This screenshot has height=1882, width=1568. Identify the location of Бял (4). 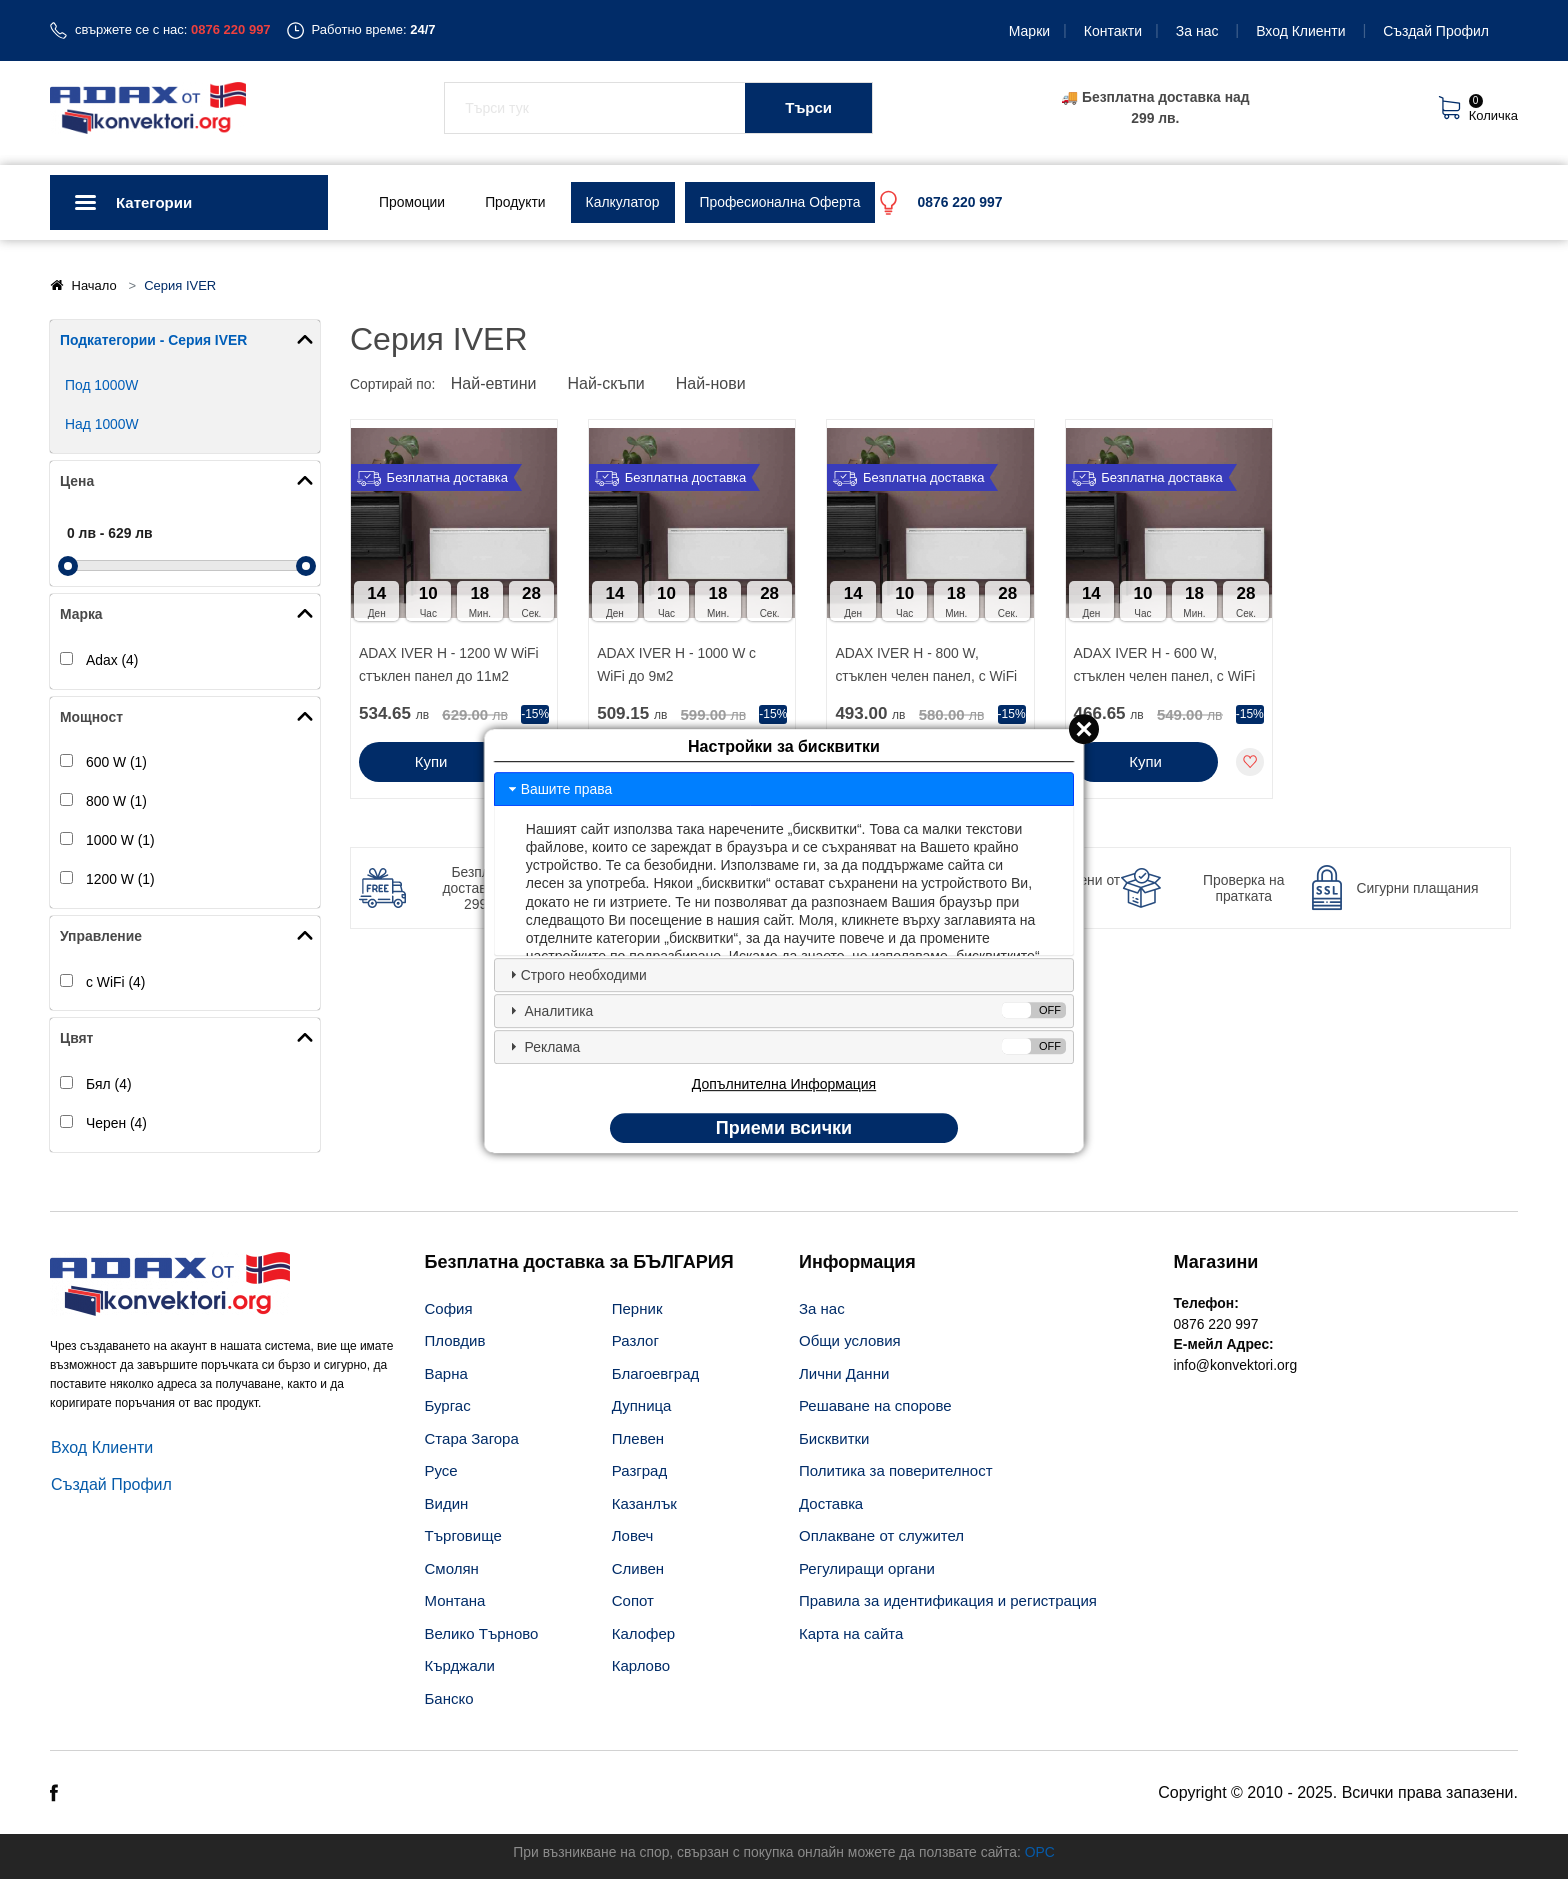
(109, 1087).